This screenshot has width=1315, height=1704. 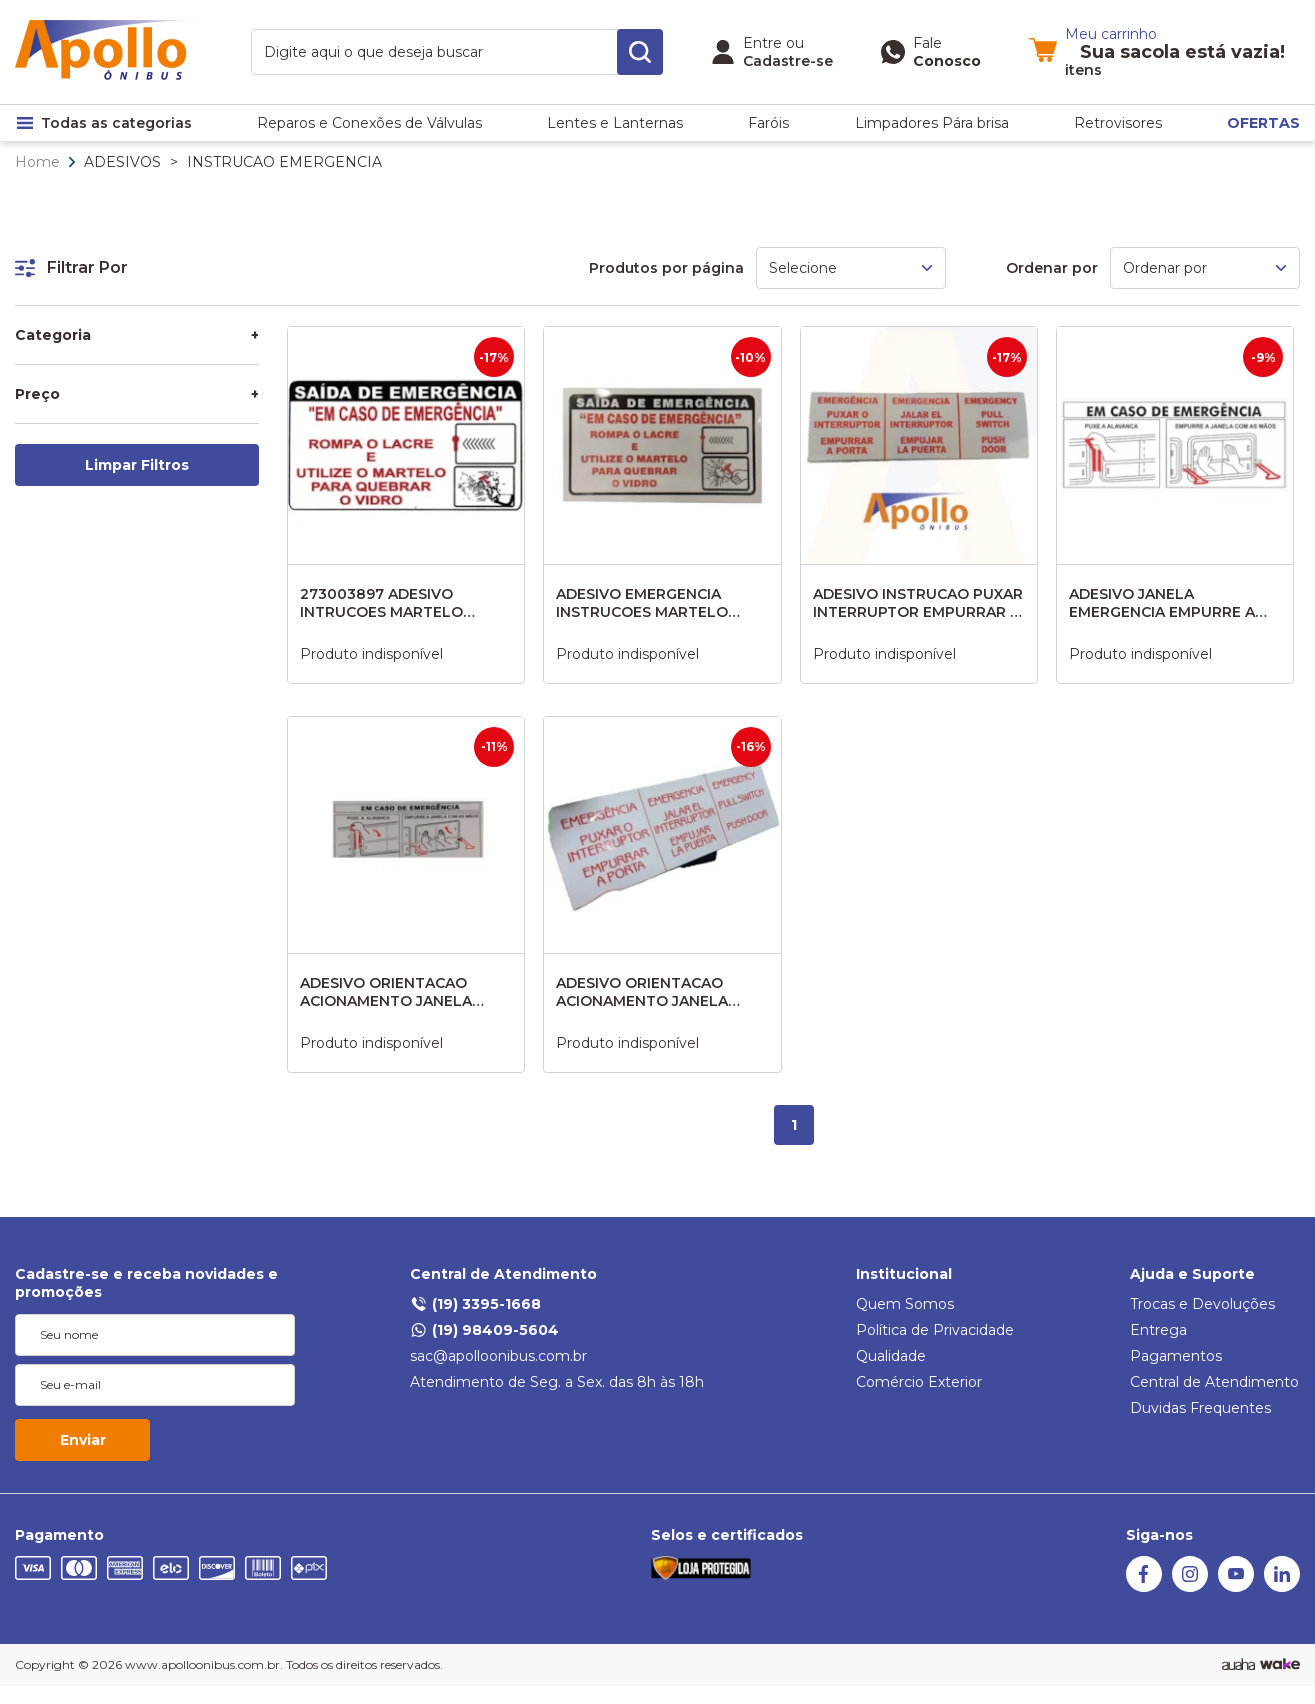 What do you see at coordinates (1118, 123) in the screenshot?
I see `Retrovisores` at bounding box center [1118, 123].